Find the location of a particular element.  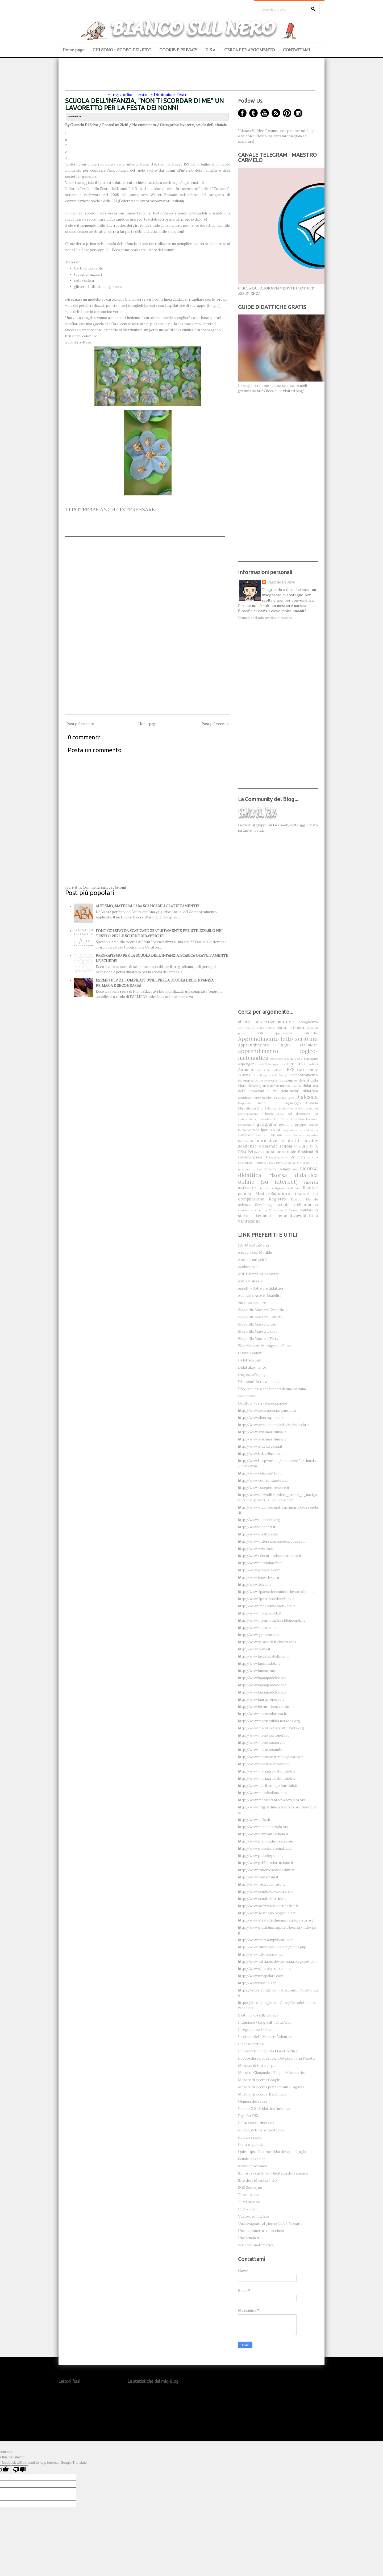

http://www.maestrantonella.it is located at coordinates (263, 1735).